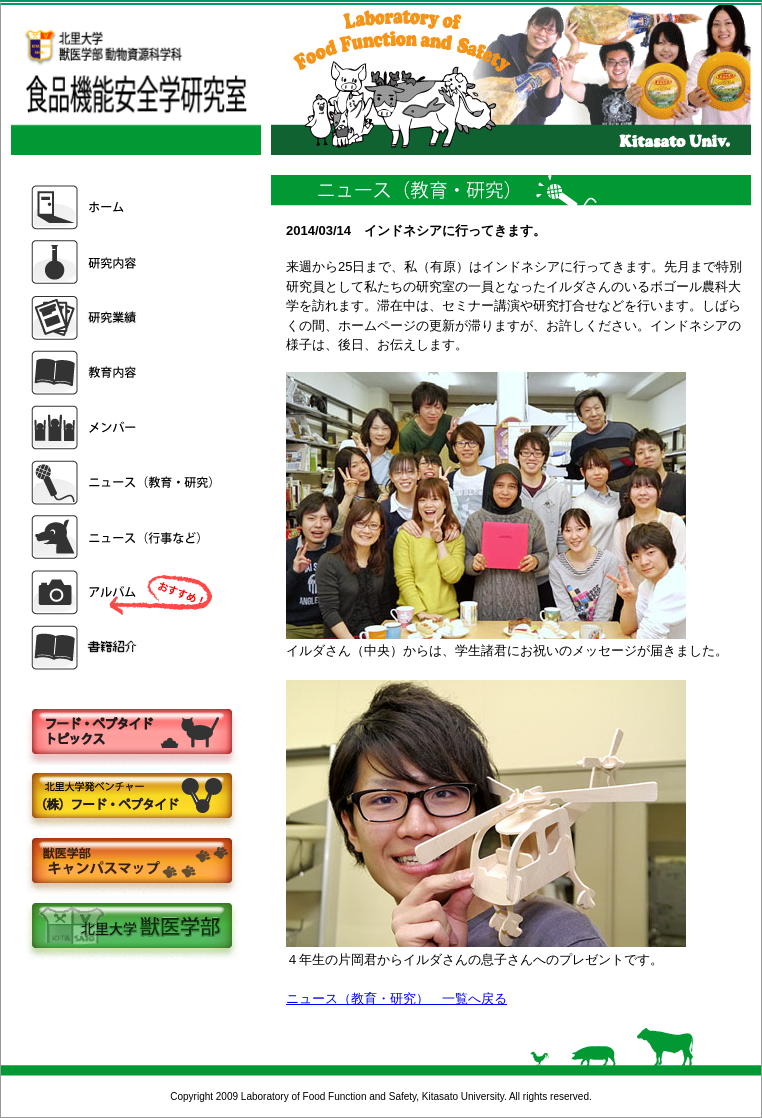 The height and width of the screenshot is (1118, 762). Describe the element at coordinates (124, 372) in the screenshot. I see `教育内容` at that location.